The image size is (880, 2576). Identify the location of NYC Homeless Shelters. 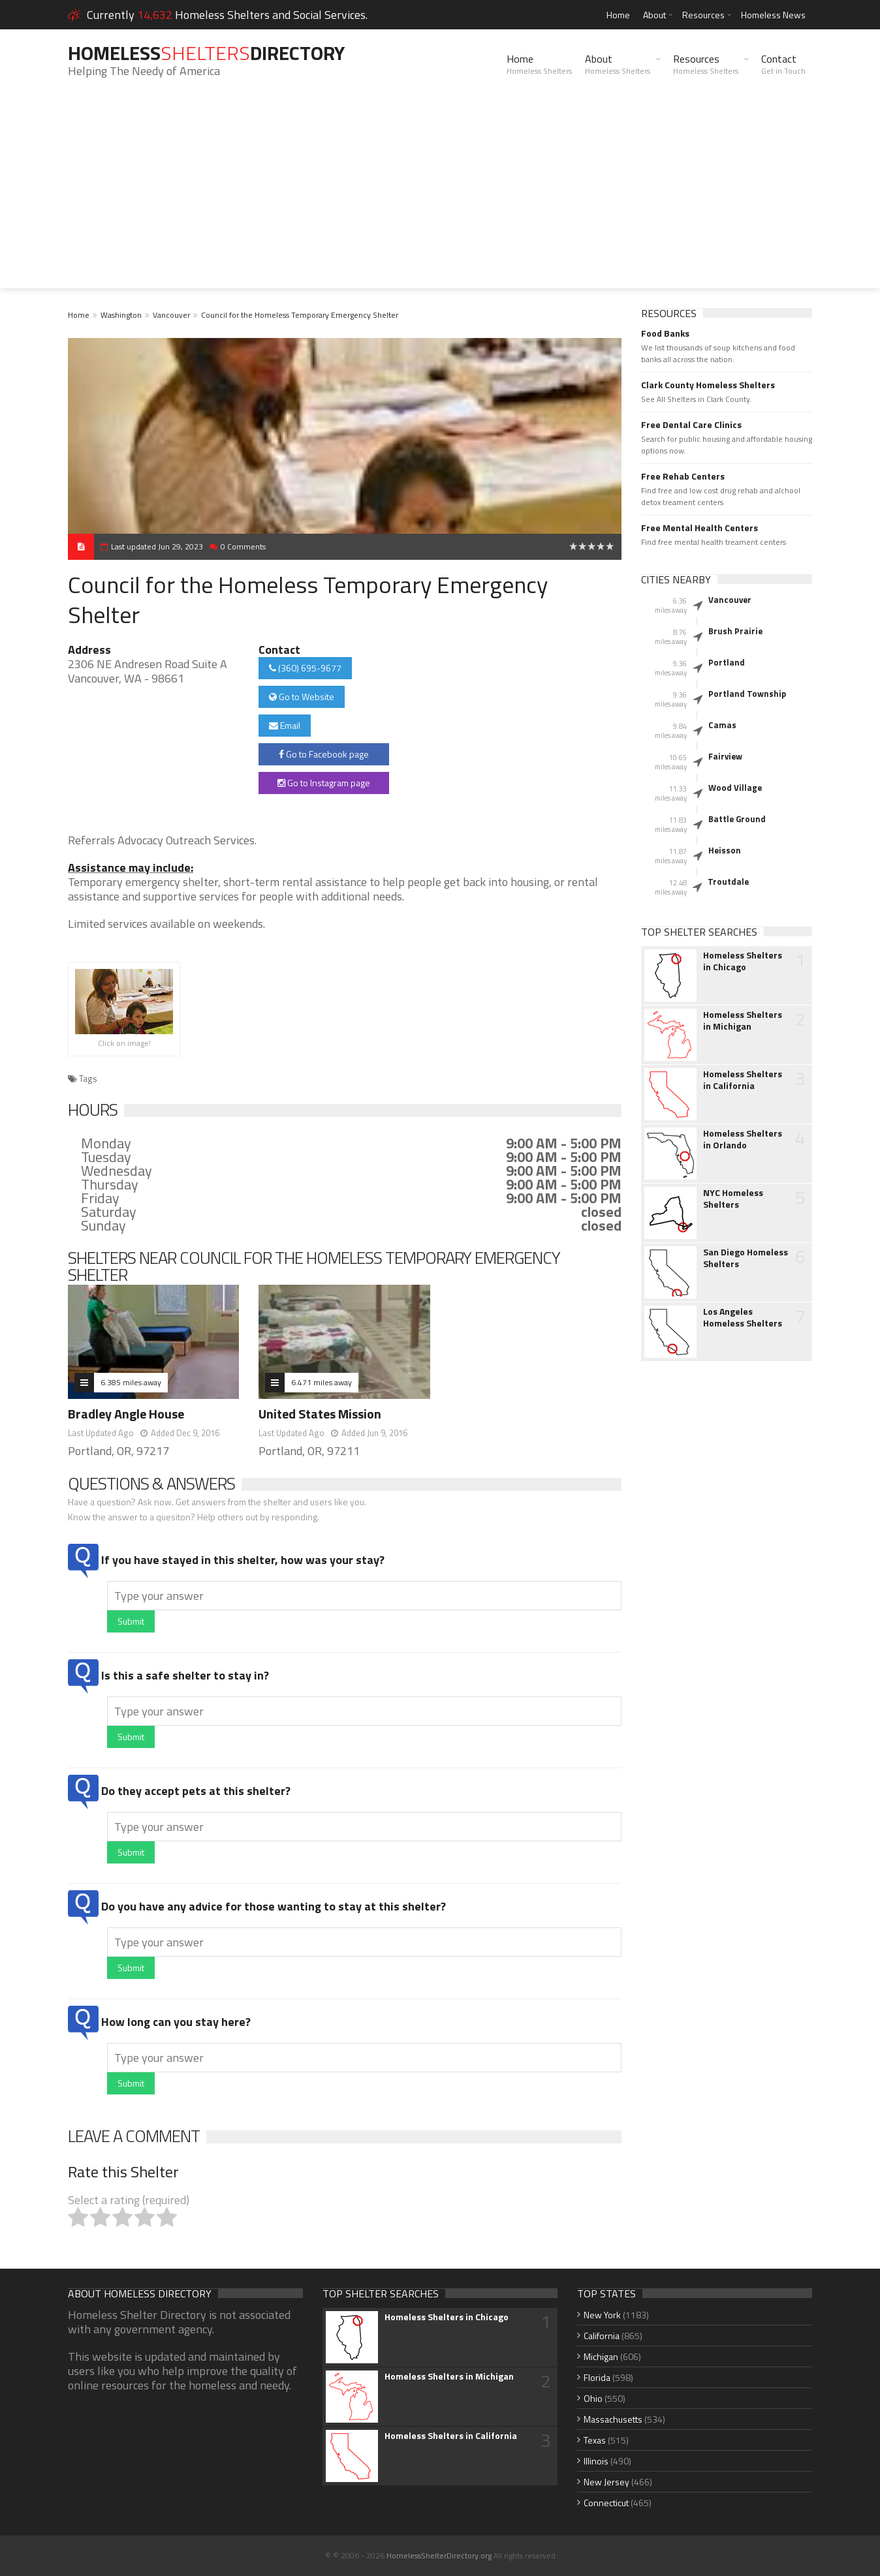
(733, 1198).